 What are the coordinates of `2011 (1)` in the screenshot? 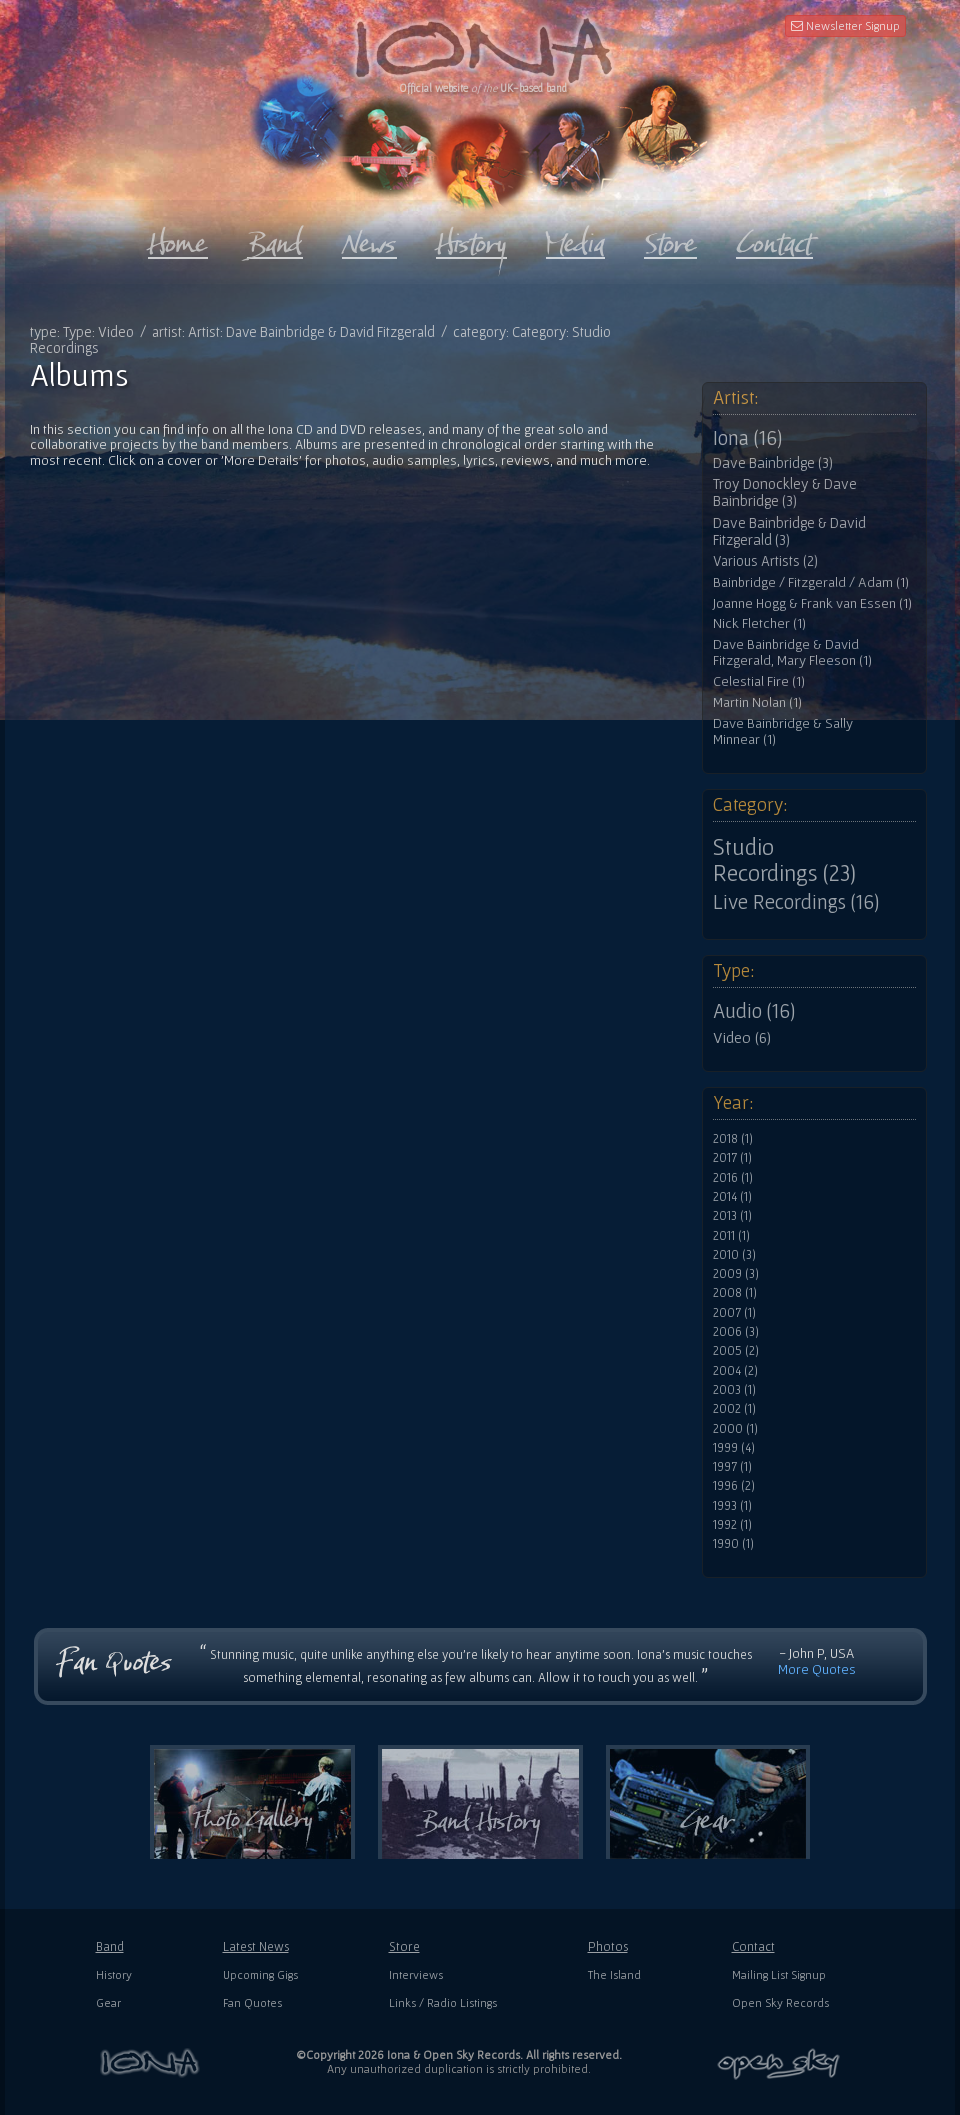 It's located at (731, 1236).